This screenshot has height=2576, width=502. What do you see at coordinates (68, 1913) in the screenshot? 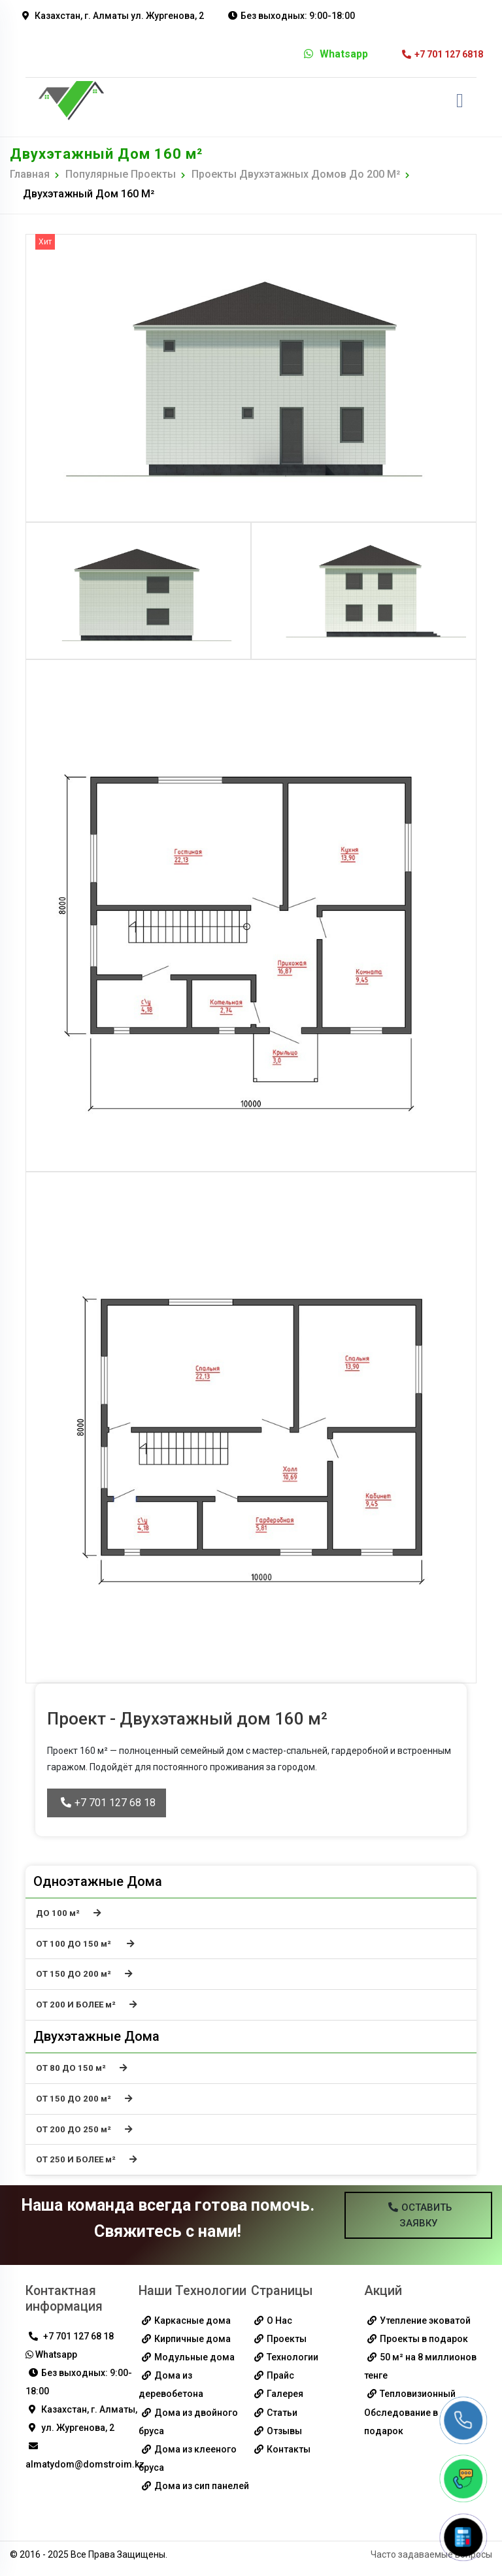
I see `ДО 100 м²` at bounding box center [68, 1913].